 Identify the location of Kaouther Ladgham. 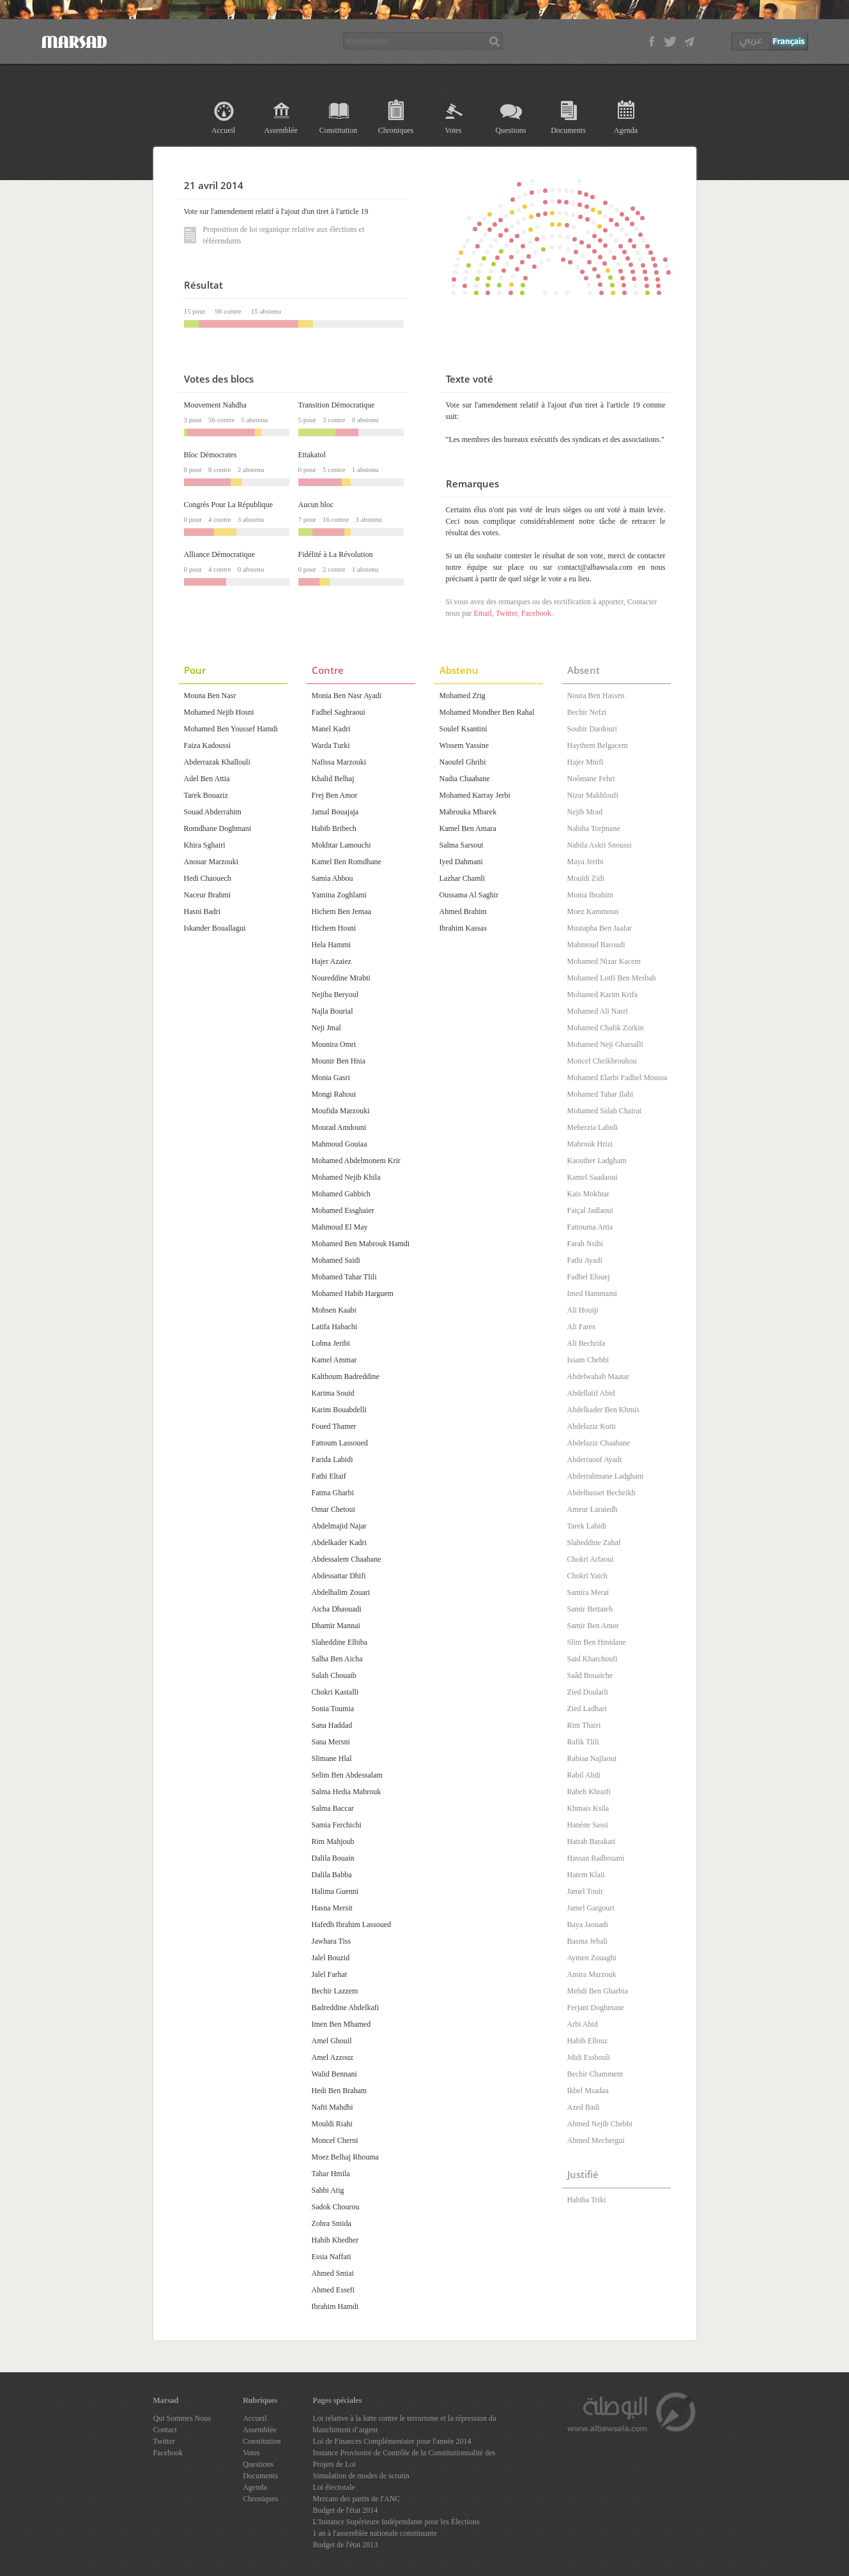
(597, 1160).